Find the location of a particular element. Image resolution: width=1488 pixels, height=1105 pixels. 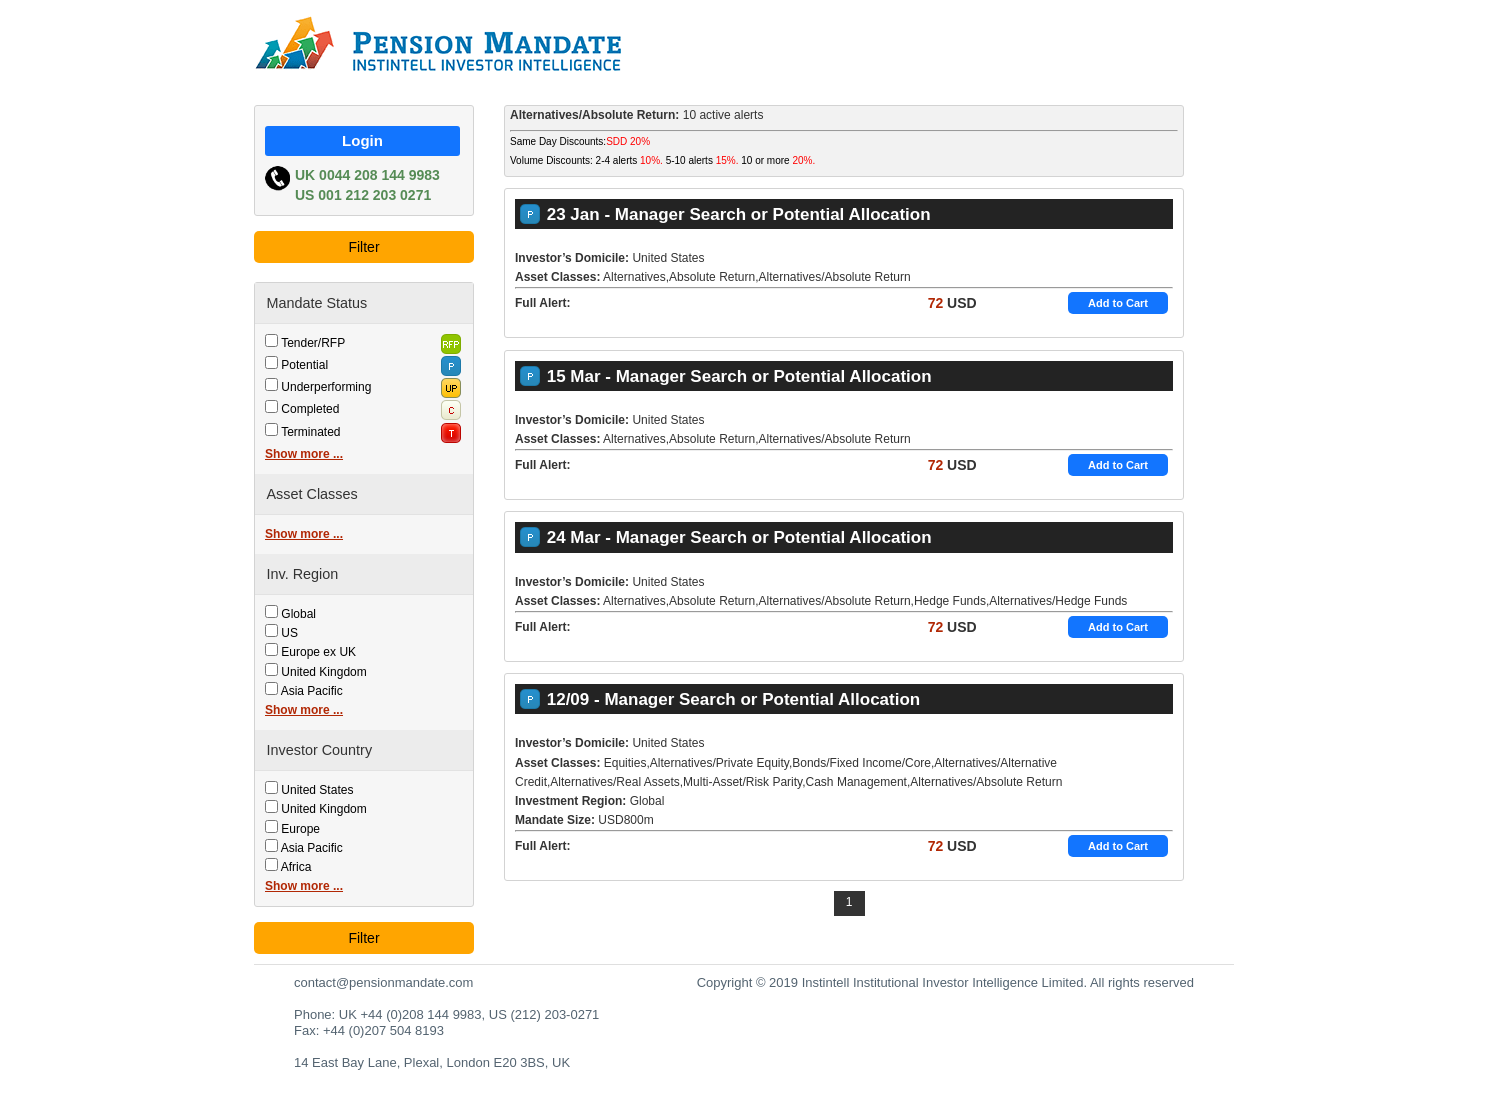

Global is located at coordinates (298, 614).